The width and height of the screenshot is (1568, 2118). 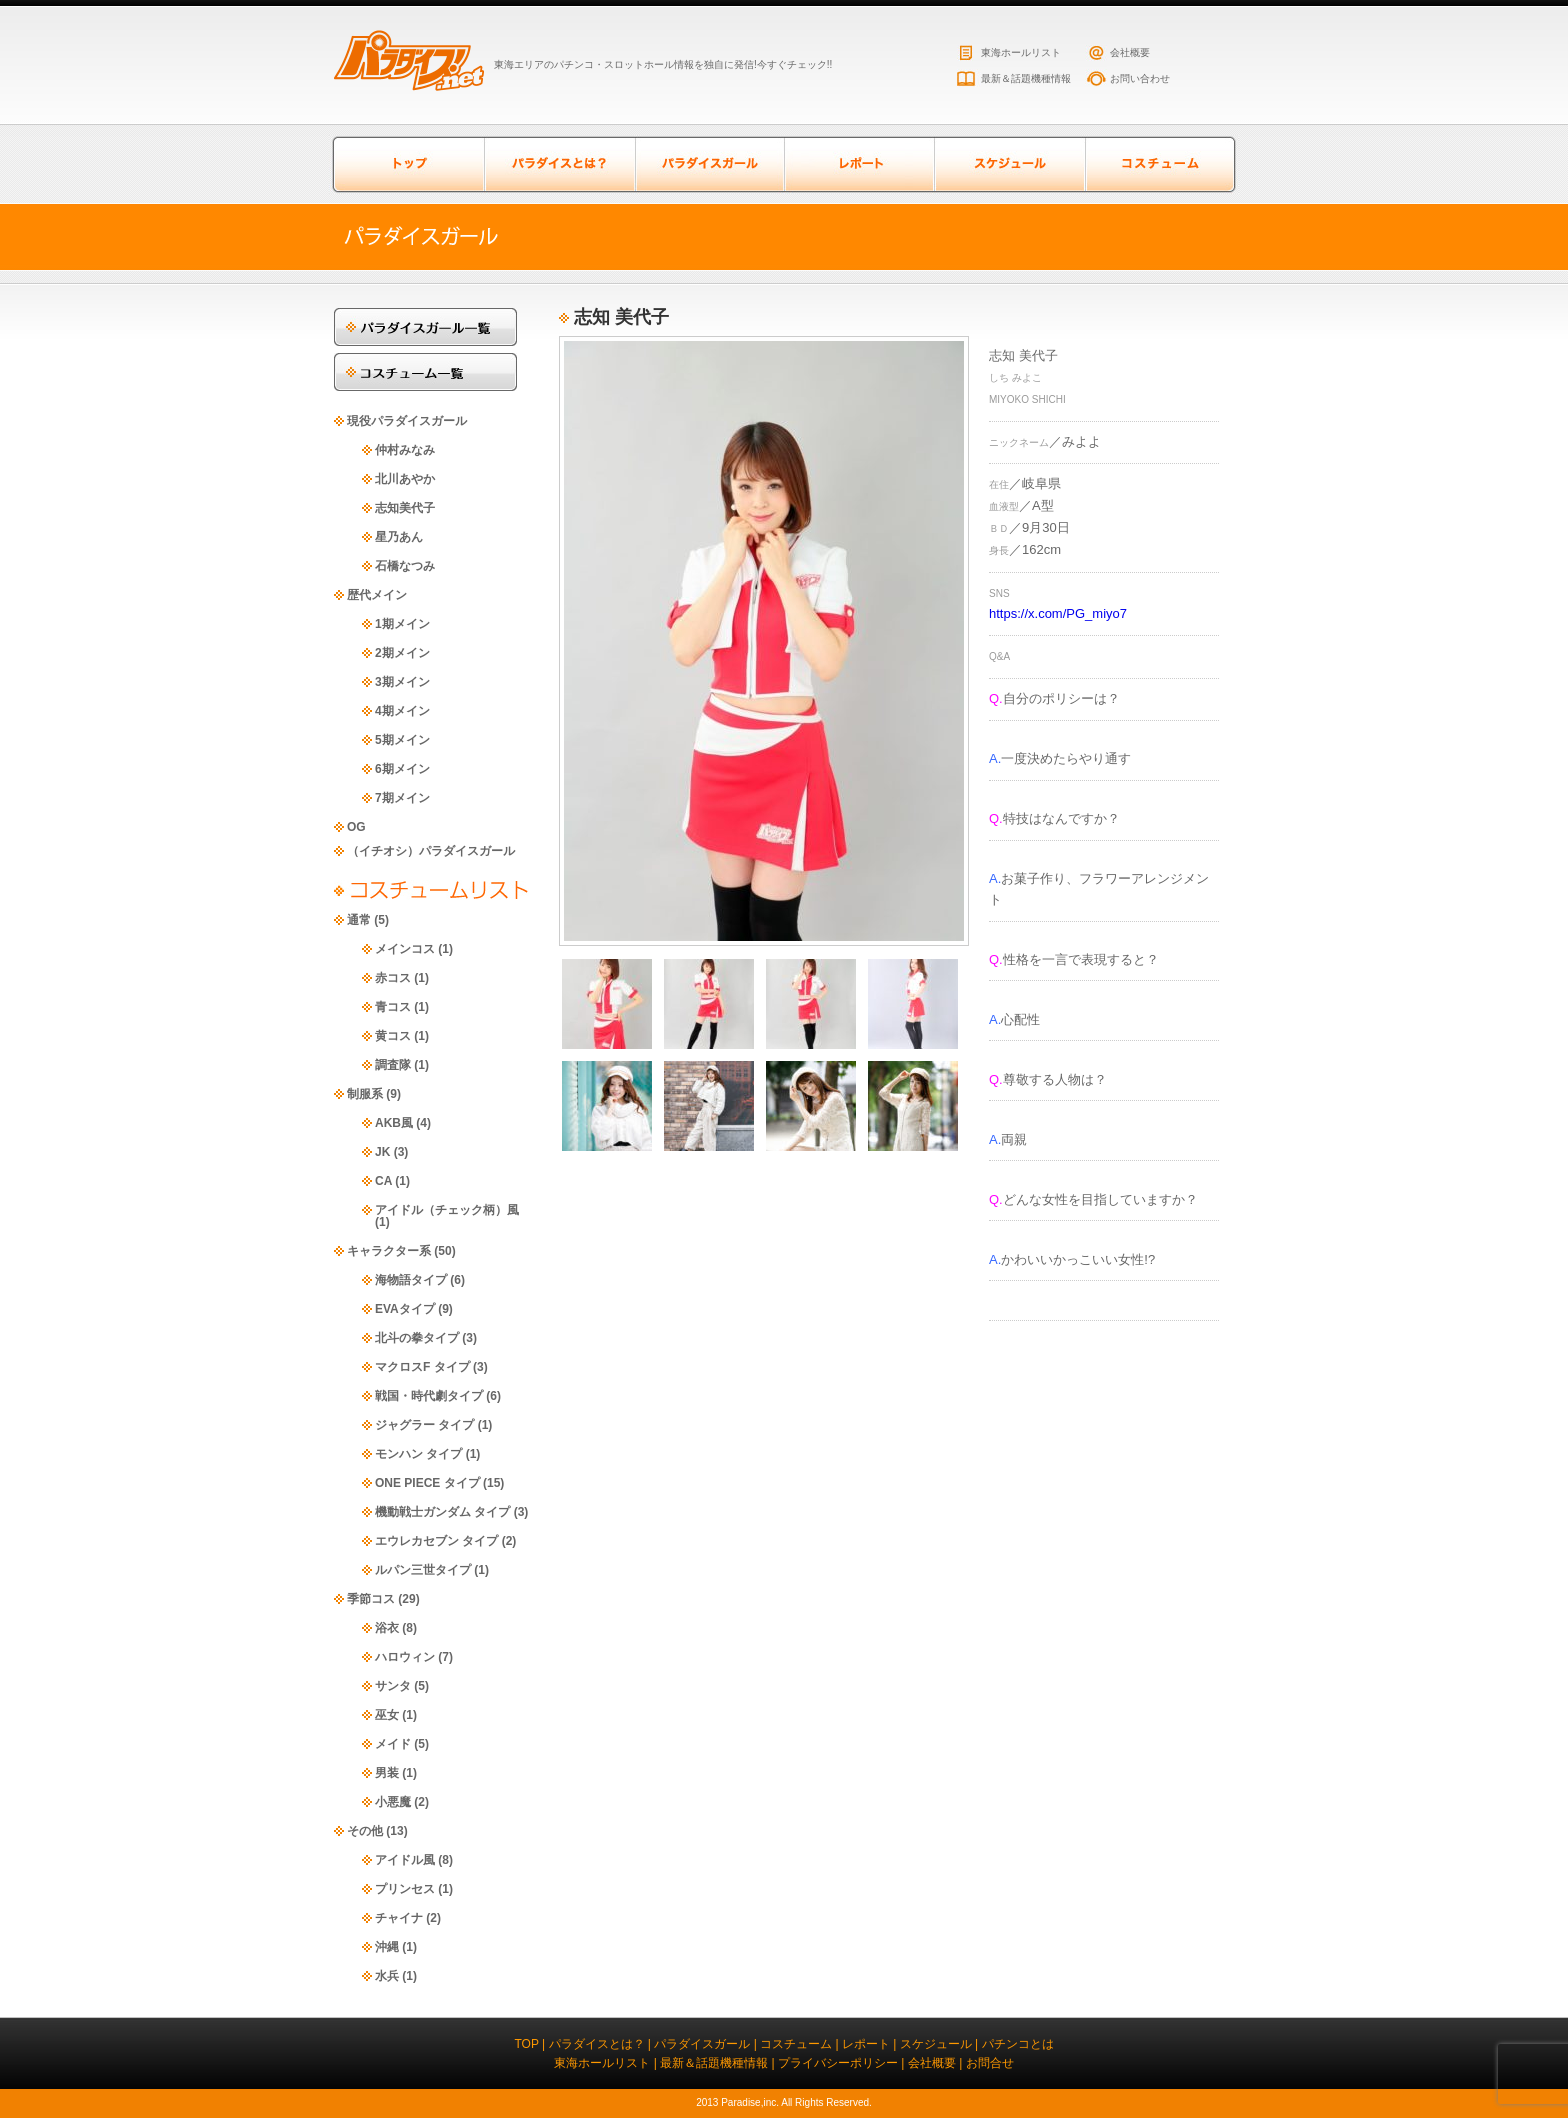 What do you see at coordinates (417, 1338) in the screenshot?
I see `北斗の拳タイプ` at bounding box center [417, 1338].